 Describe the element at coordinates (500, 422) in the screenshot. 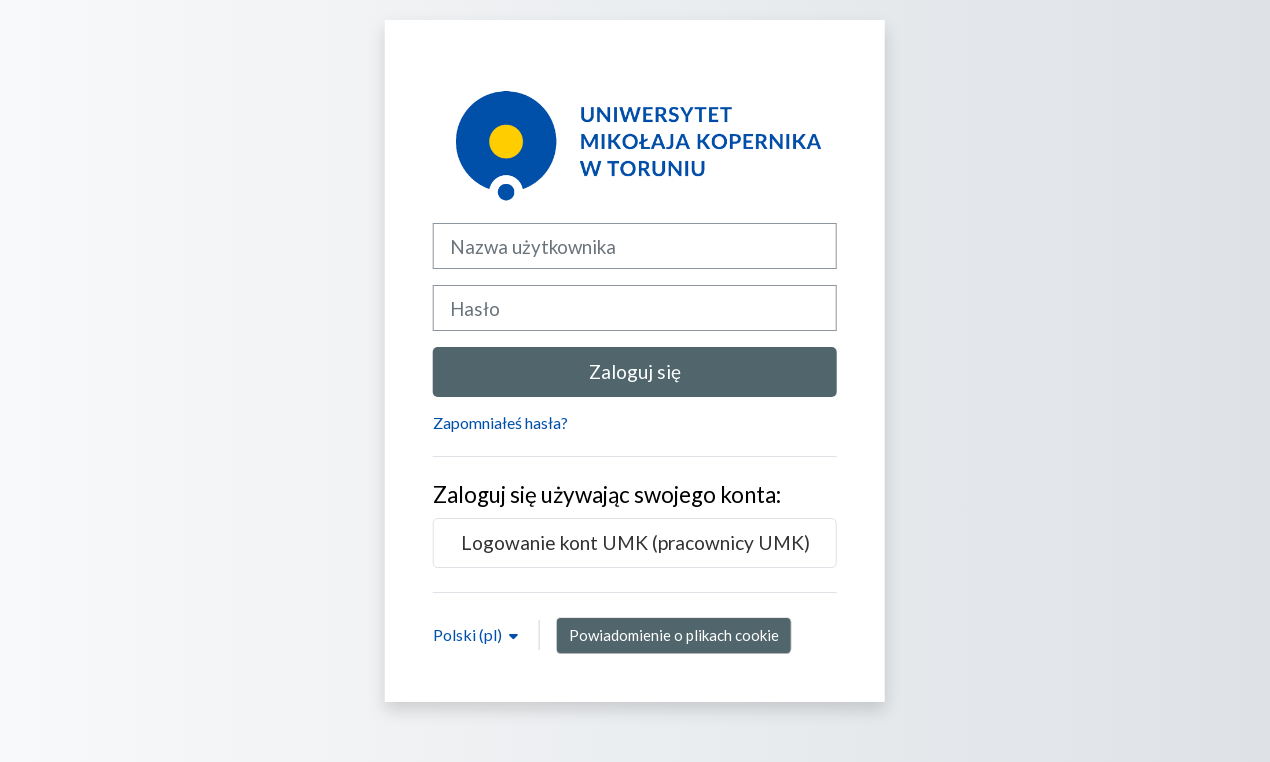

I see `Zapomniałeś hasła?` at that location.